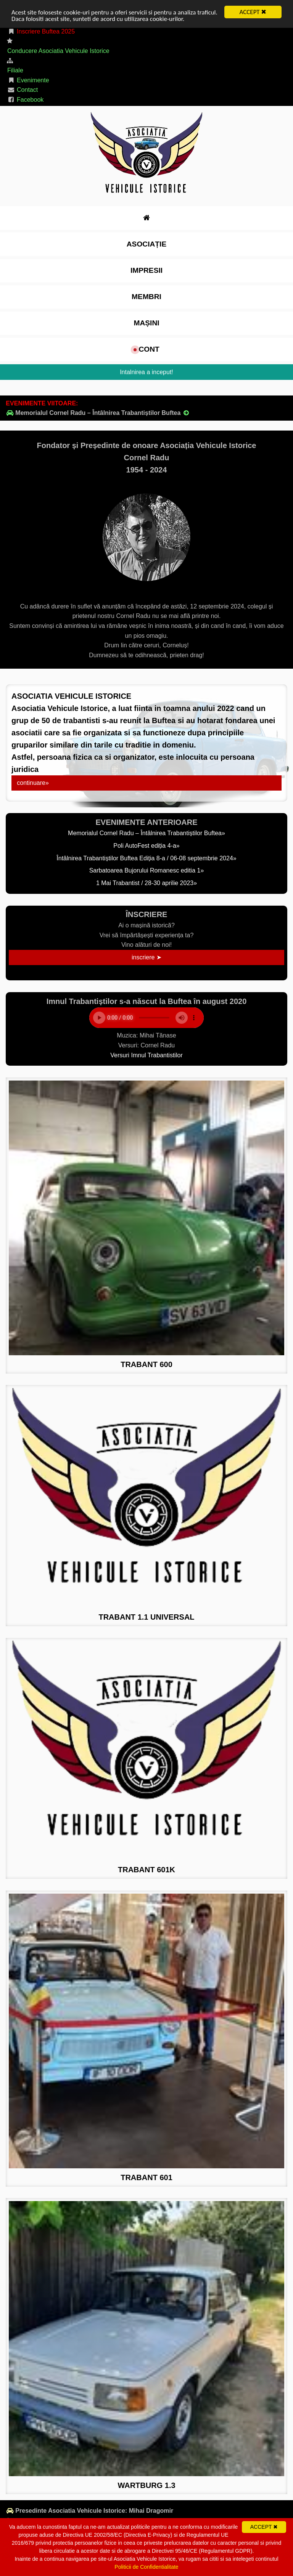 The height and width of the screenshot is (2576, 293). Describe the element at coordinates (15, 70) in the screenshot. I see `Filiale` at that location.